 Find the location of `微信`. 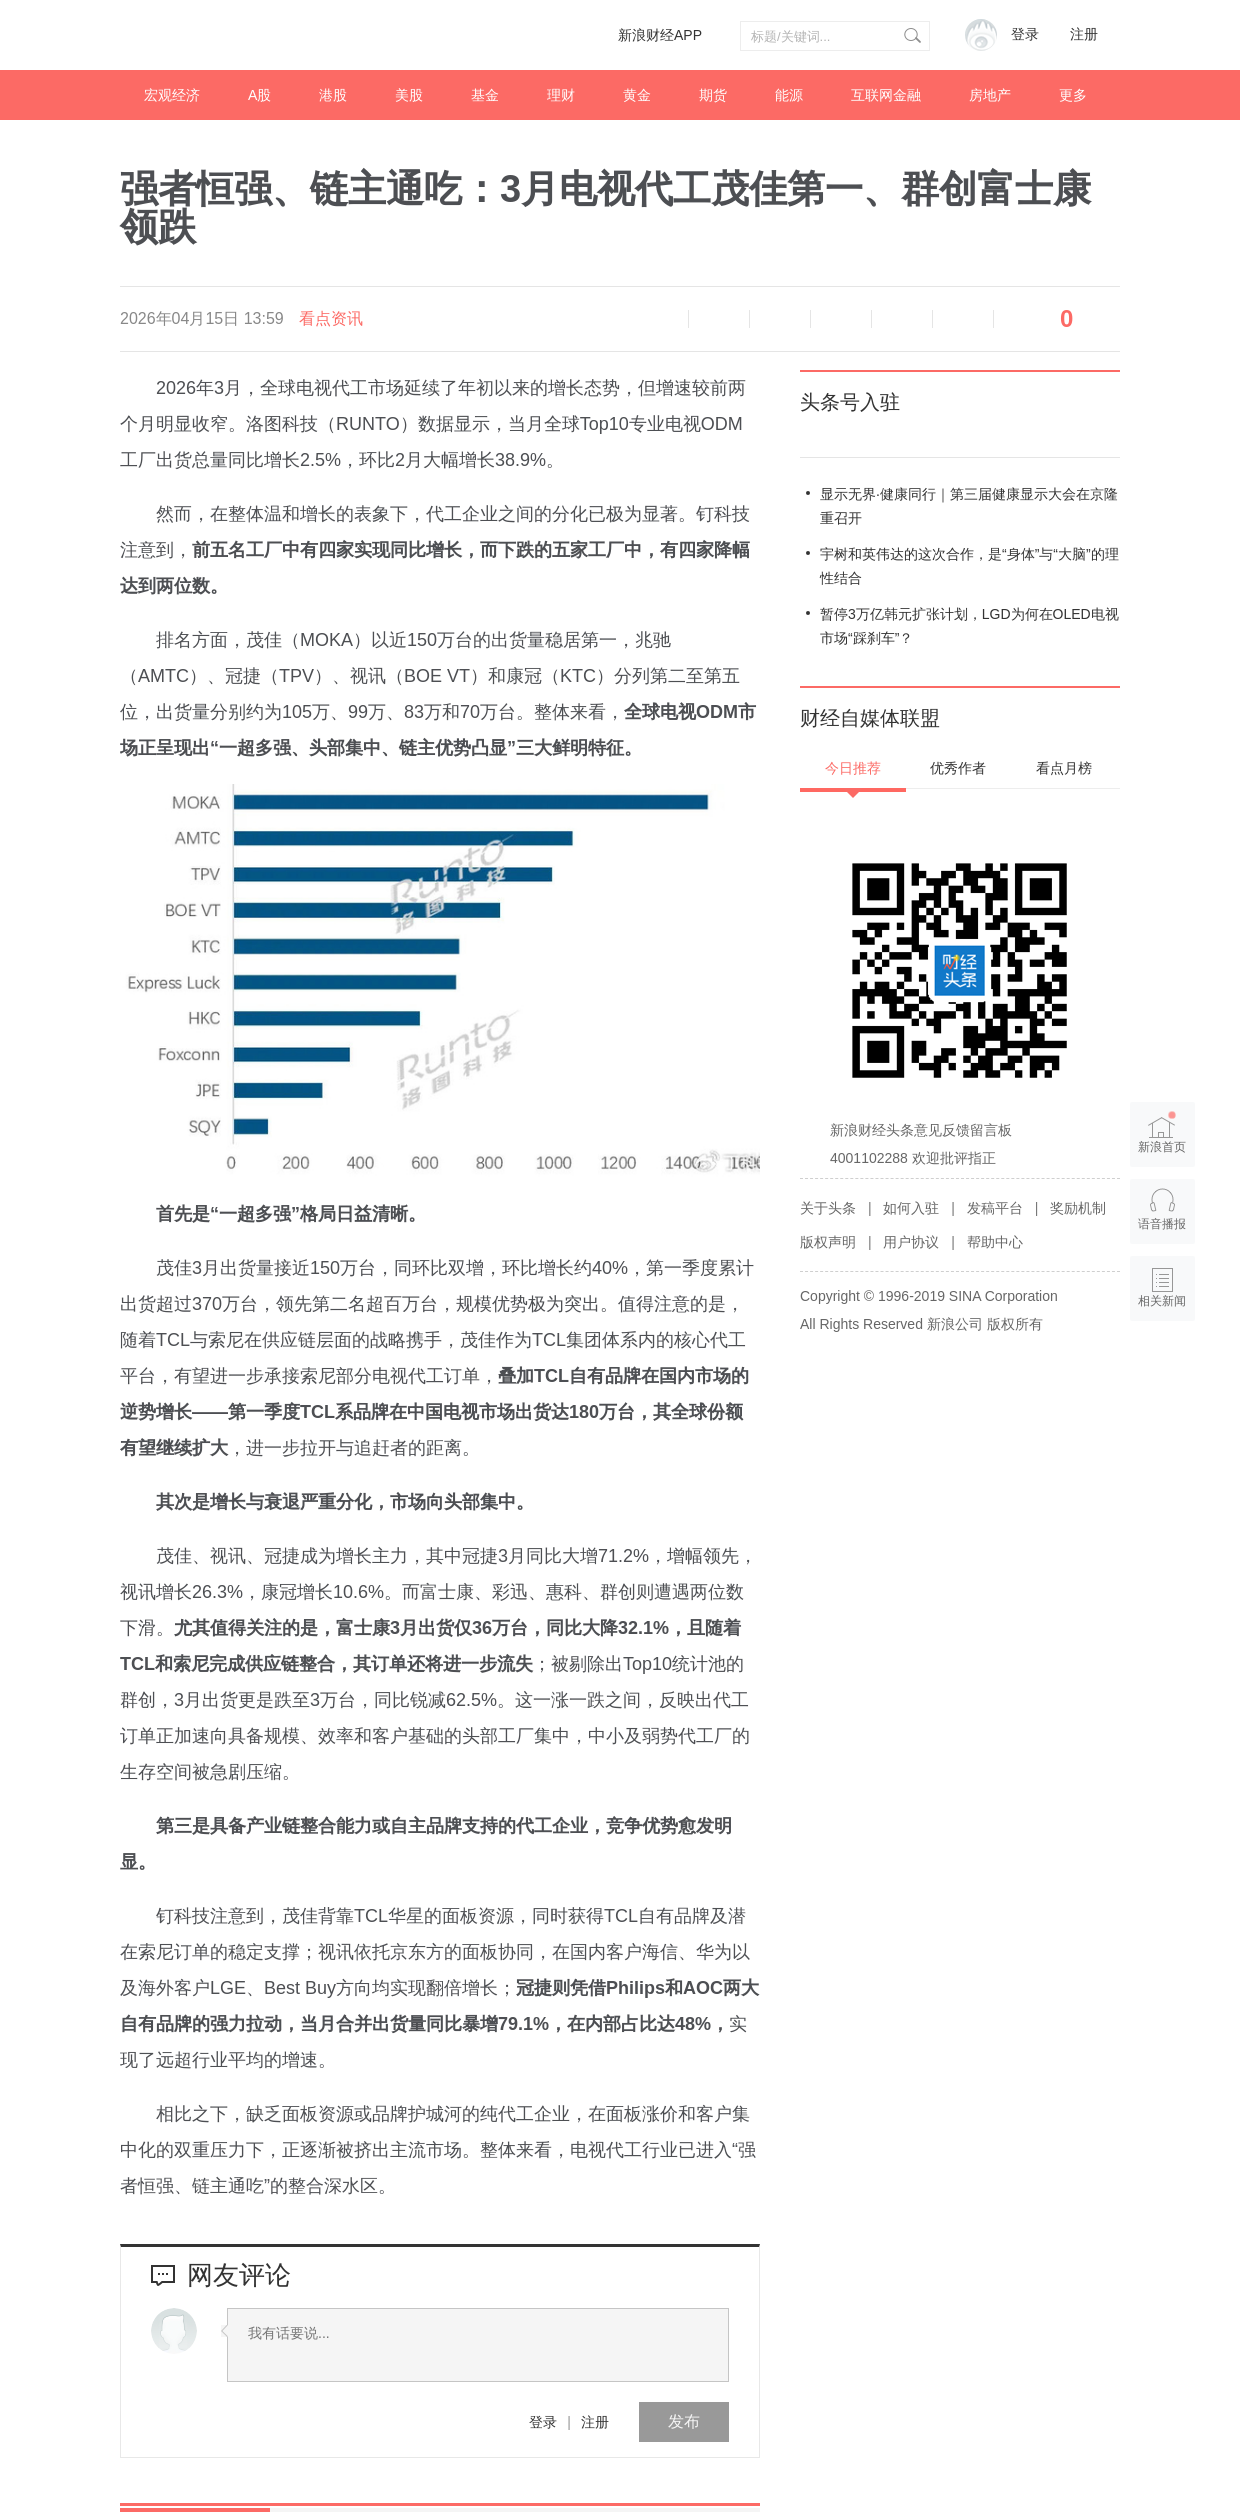

微信 is located at coordinates (902, 319).